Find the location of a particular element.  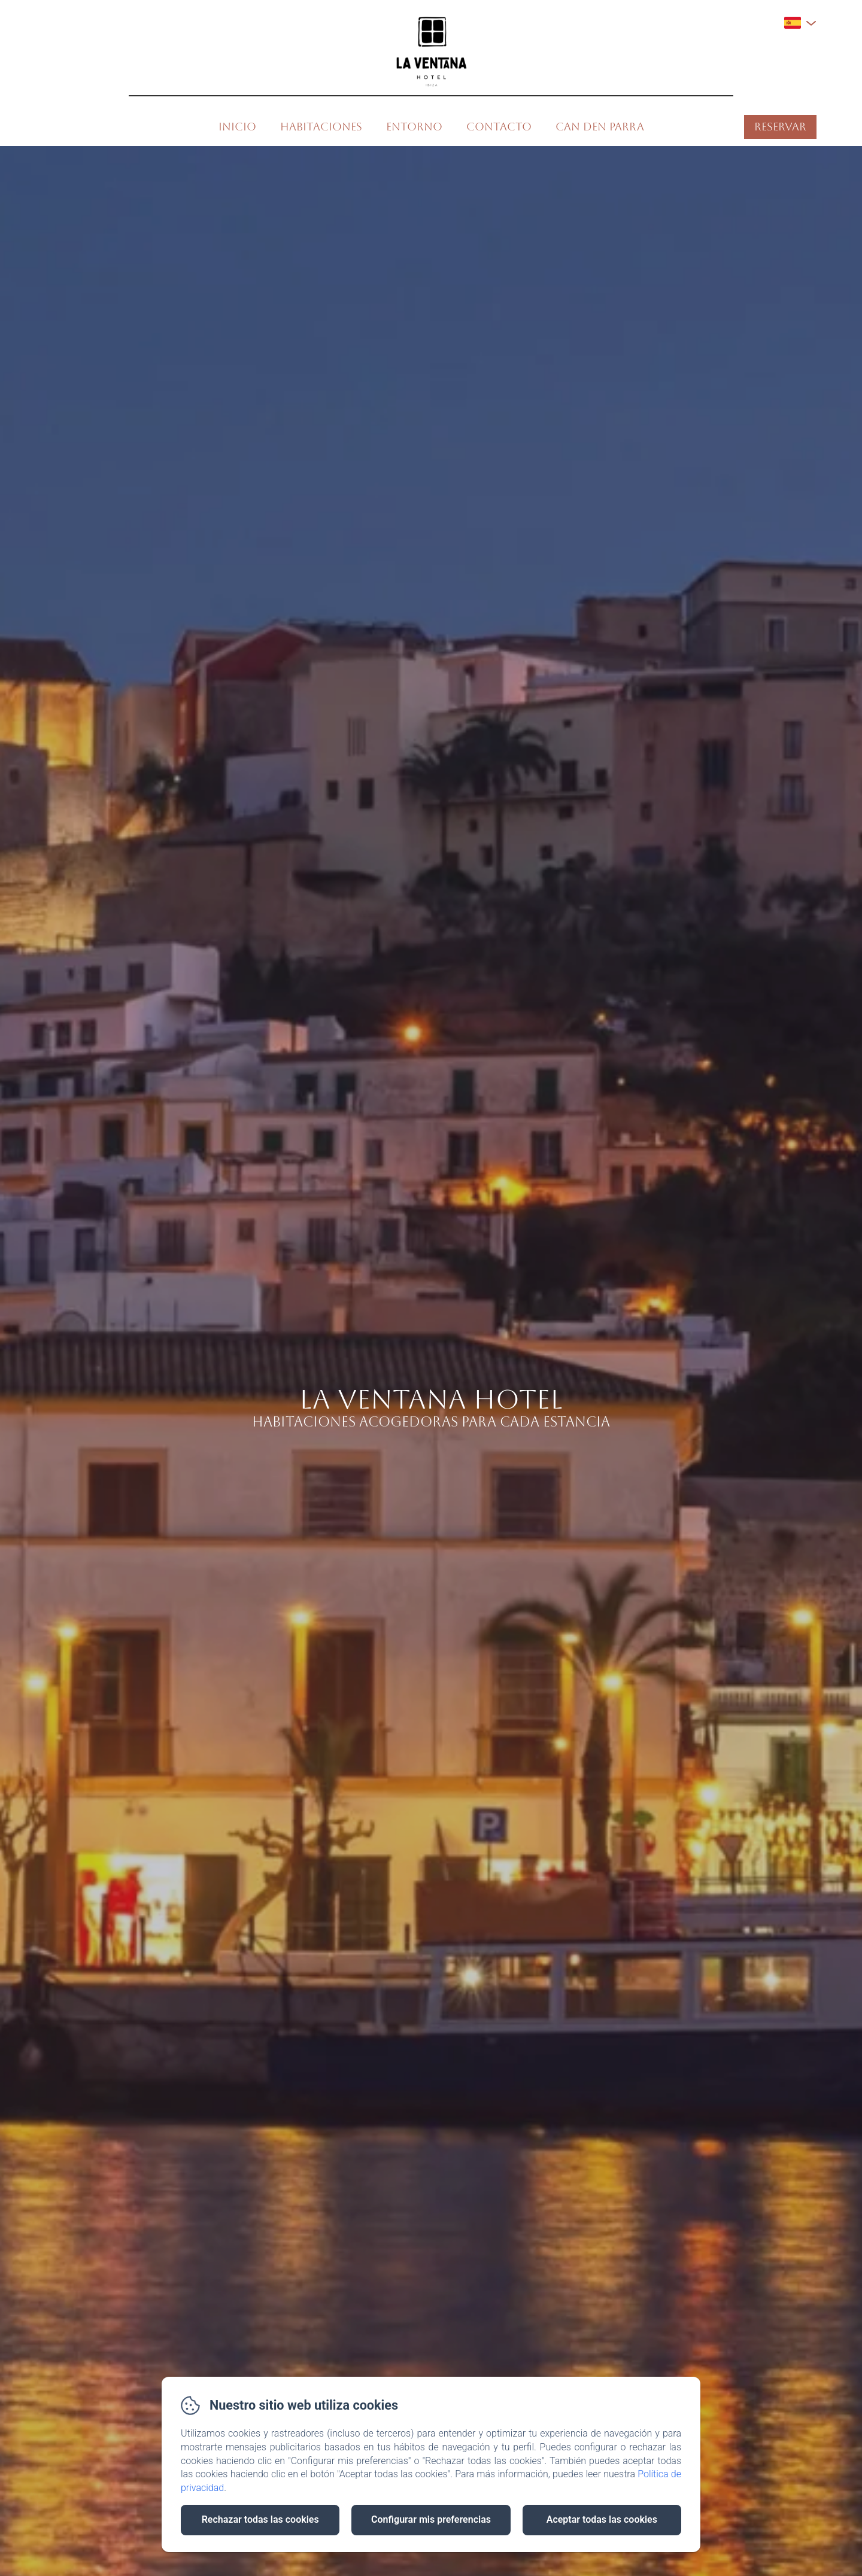

Configurar mis preferencias is located at coordinates (431, 2519).